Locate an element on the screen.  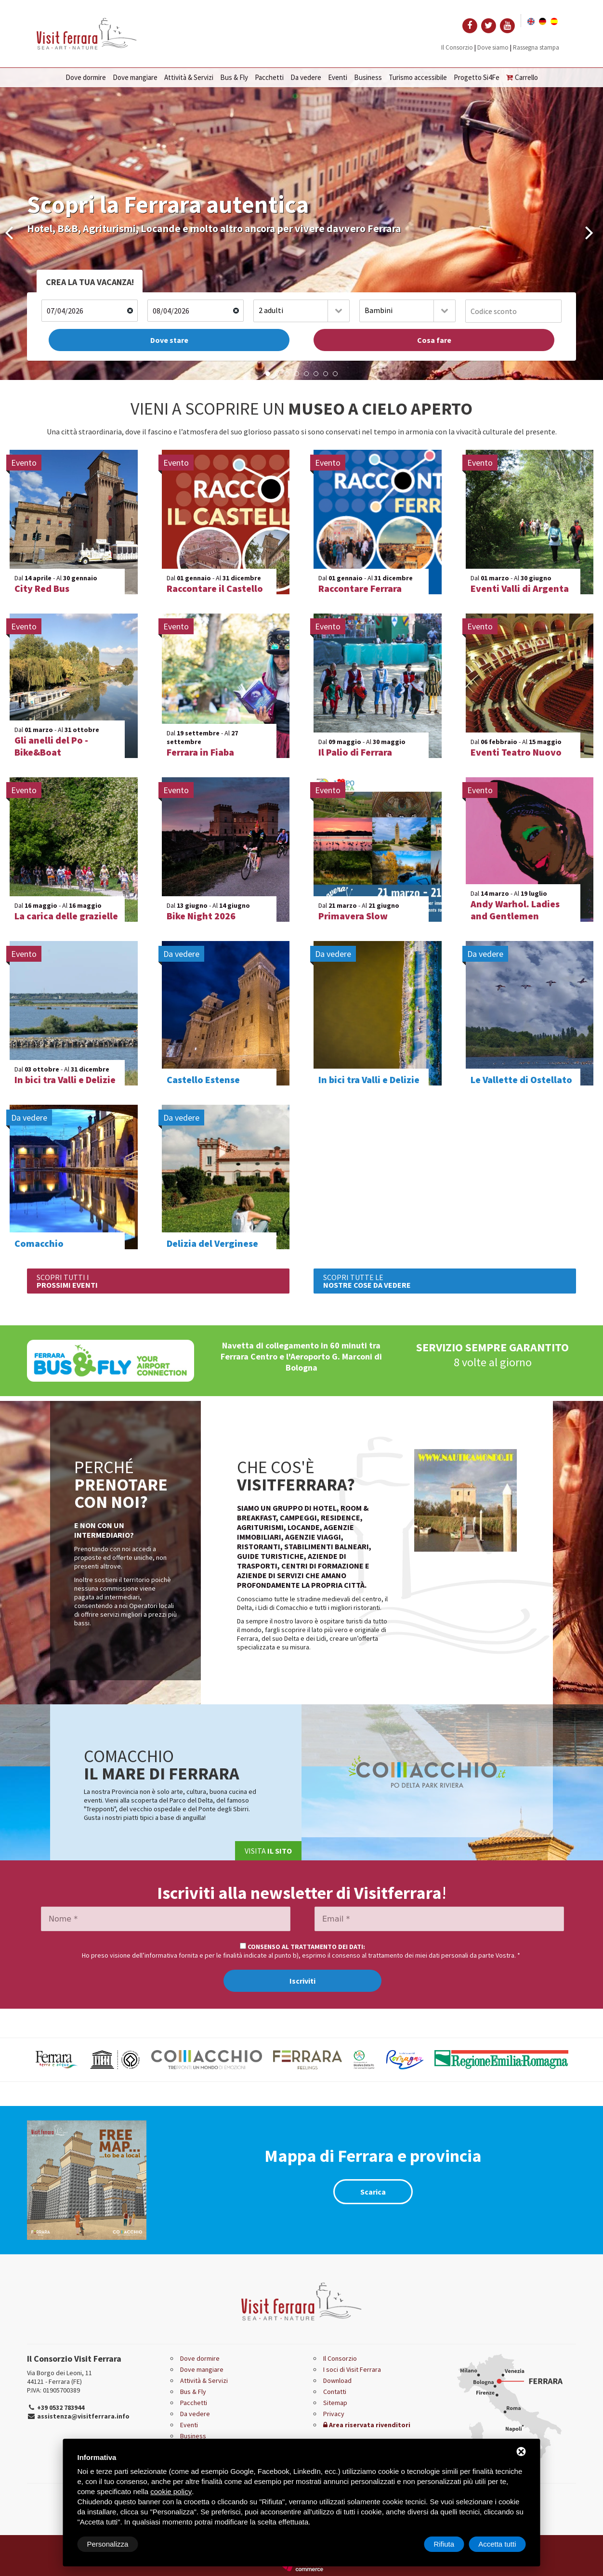
Il Consorzio is located at coordinates (457, 47).